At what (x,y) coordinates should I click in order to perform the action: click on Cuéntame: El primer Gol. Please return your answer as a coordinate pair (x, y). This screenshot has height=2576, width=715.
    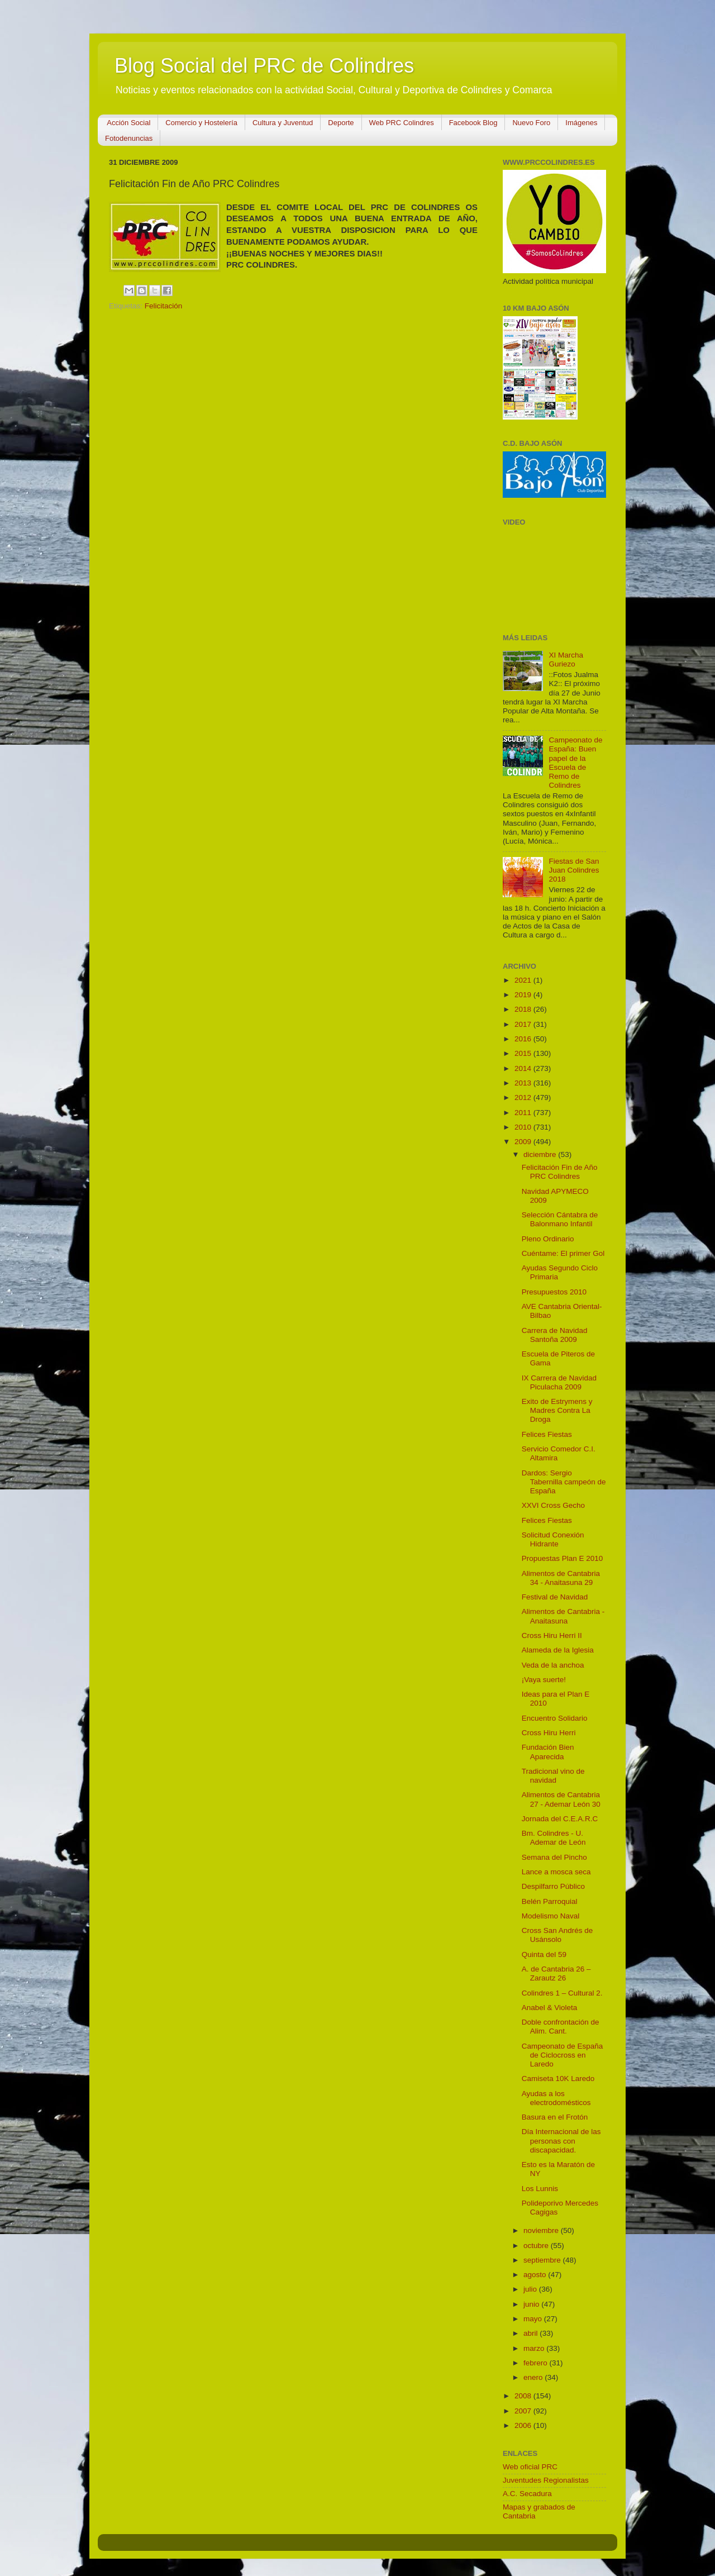
    Looking at the image, I should click on (563, 1253).